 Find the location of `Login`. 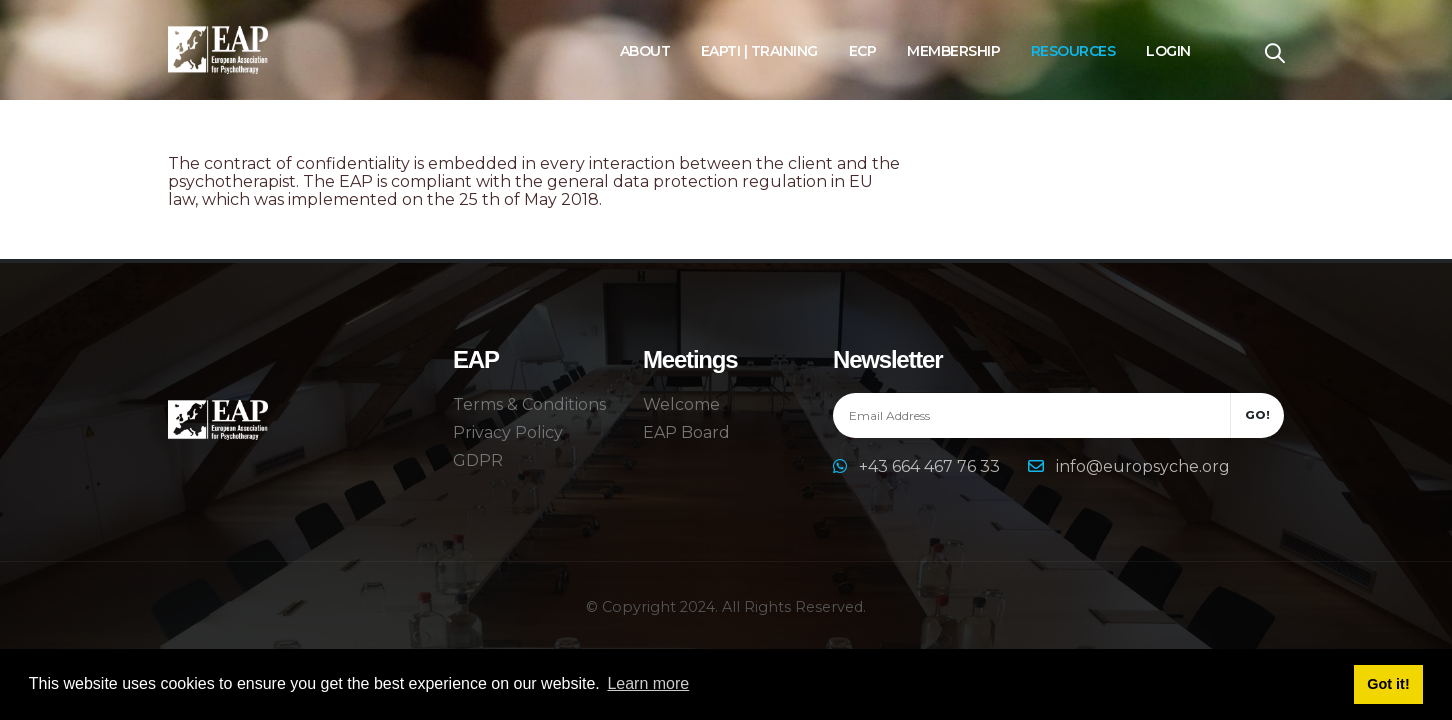

Login is located at coordinates (1168, 51).